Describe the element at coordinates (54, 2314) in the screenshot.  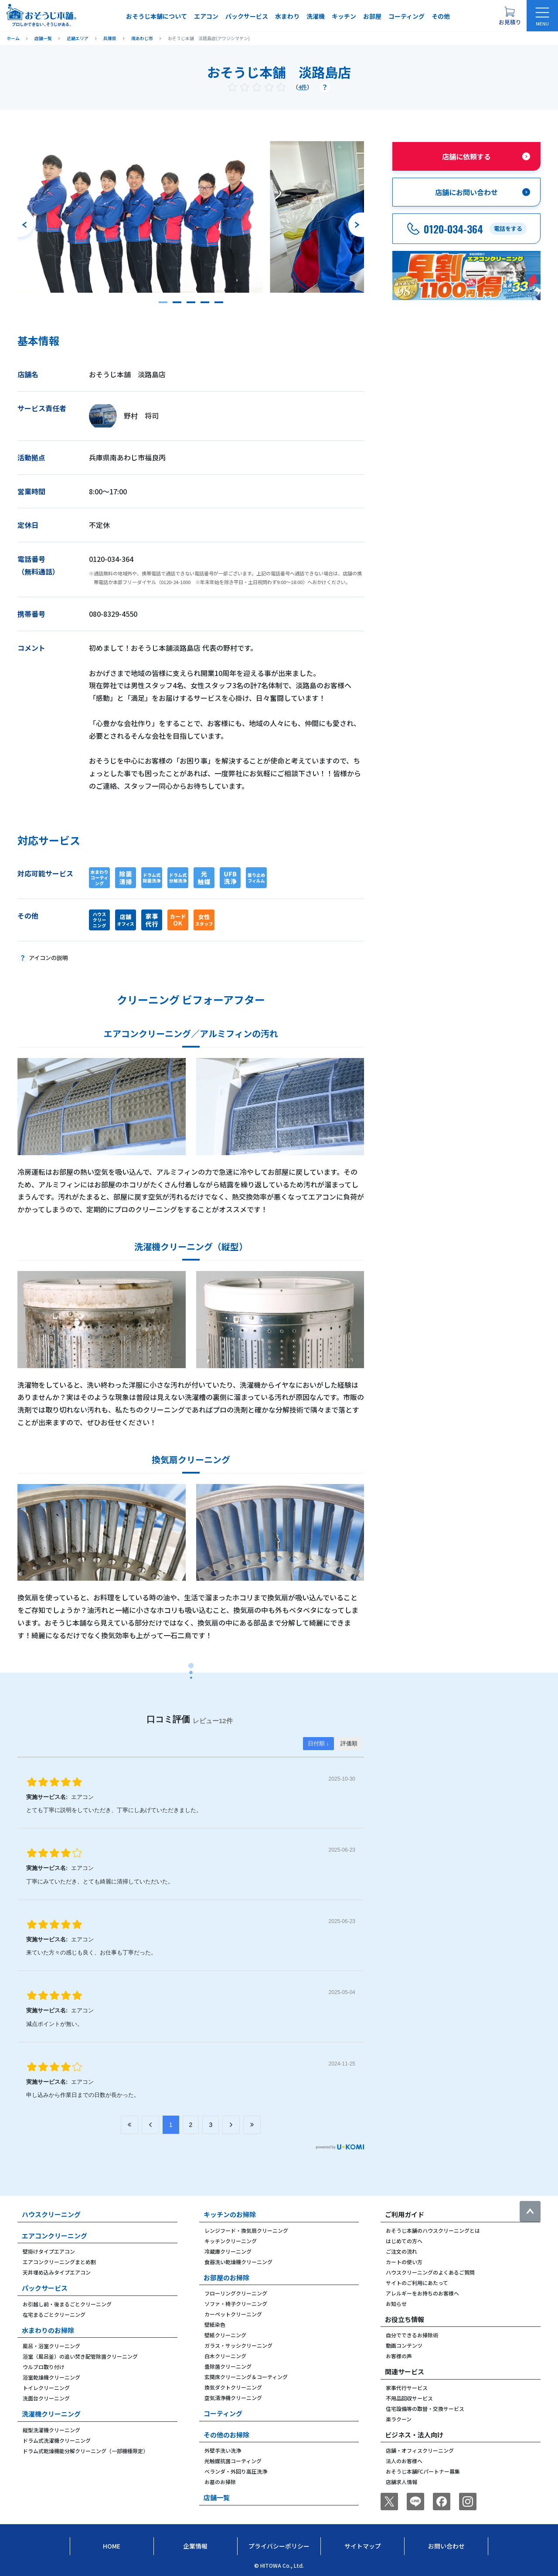
I see `在宅まるごとクリーニング` at that location.